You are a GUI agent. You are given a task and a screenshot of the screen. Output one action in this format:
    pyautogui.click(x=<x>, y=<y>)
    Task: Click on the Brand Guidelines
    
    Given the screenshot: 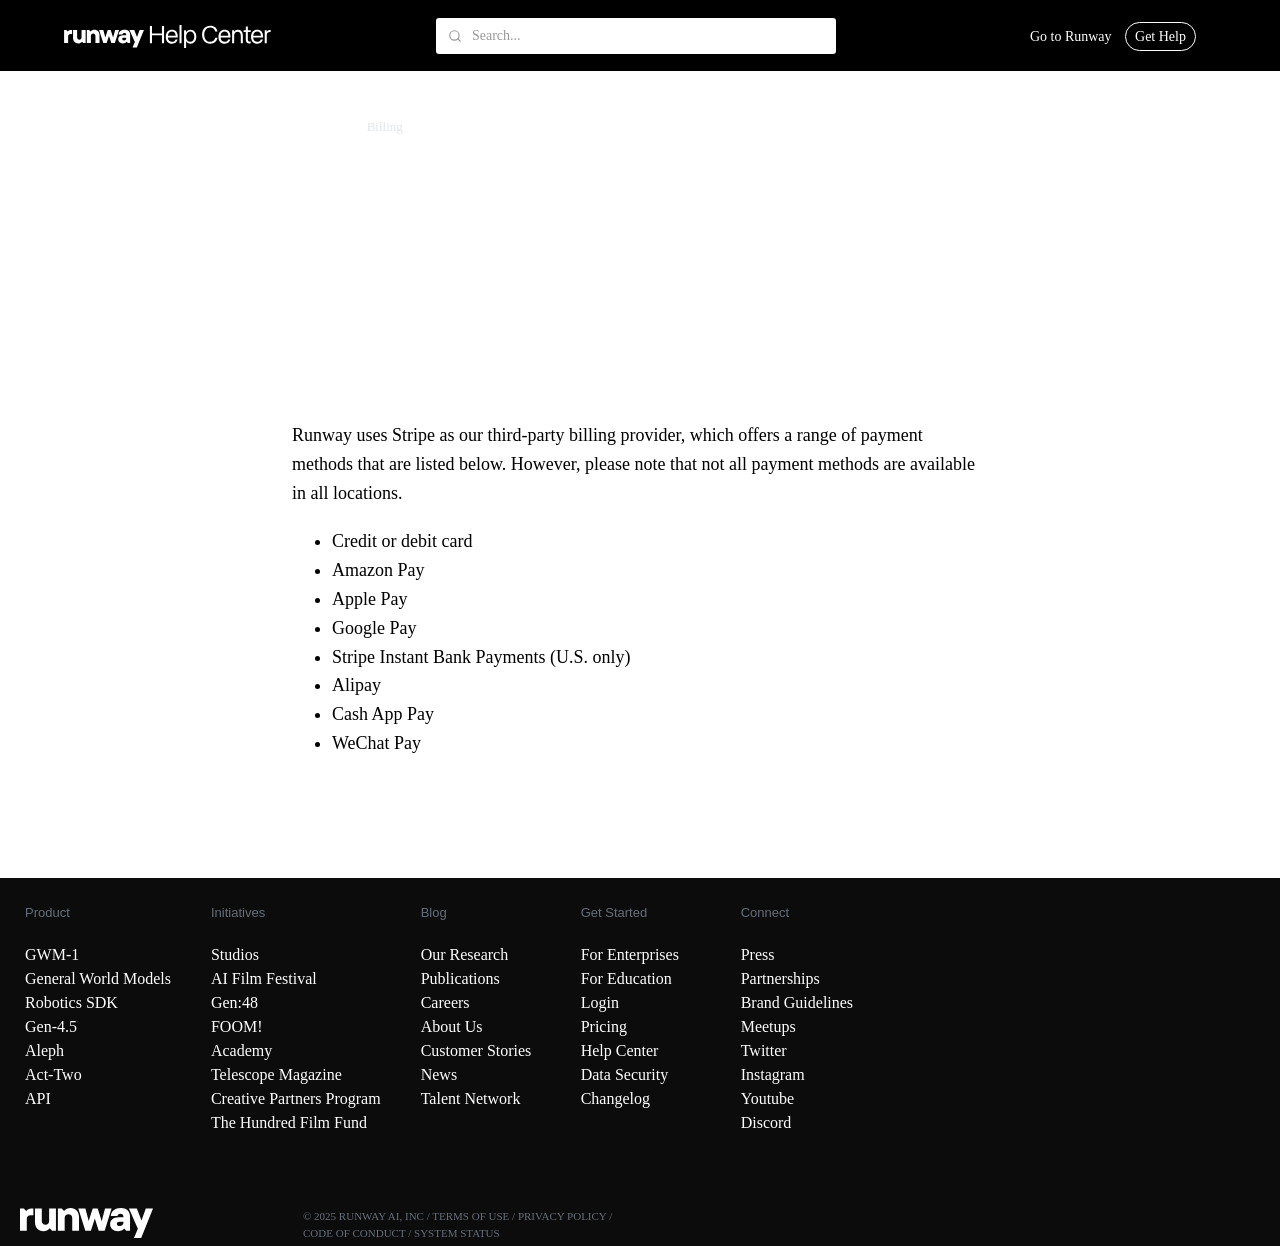 What is the action you would take?
    pyautogui.click(x=797, y=1002)
    